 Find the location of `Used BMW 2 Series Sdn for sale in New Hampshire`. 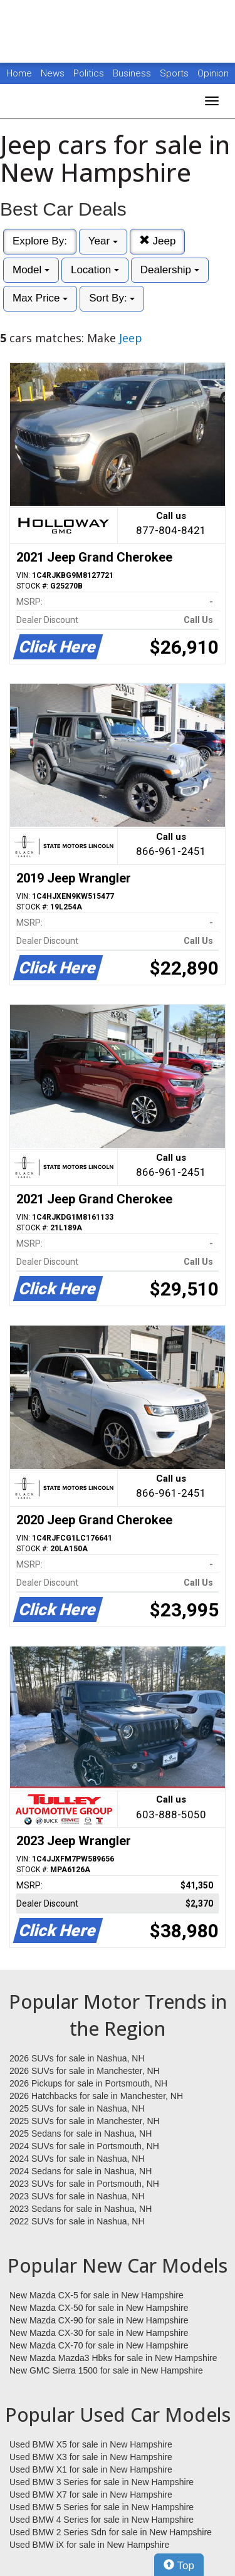

Used BMW 2 Series Sdn for sale in New Hampshire is located at coordinates (110, 2532).